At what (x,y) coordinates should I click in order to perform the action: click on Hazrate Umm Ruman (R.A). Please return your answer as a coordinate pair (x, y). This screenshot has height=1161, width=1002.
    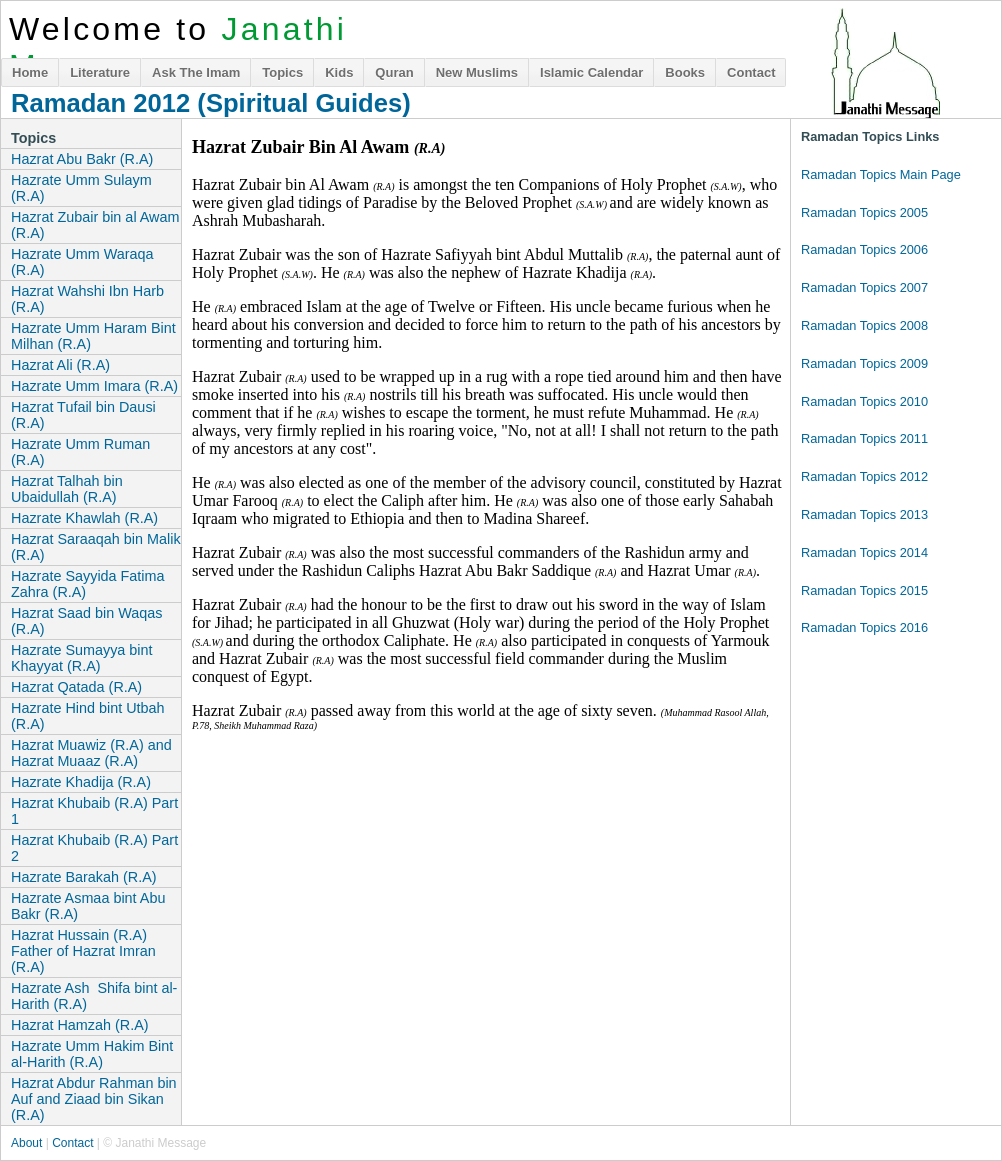
    Looking at the image, I should click on (80, 452).